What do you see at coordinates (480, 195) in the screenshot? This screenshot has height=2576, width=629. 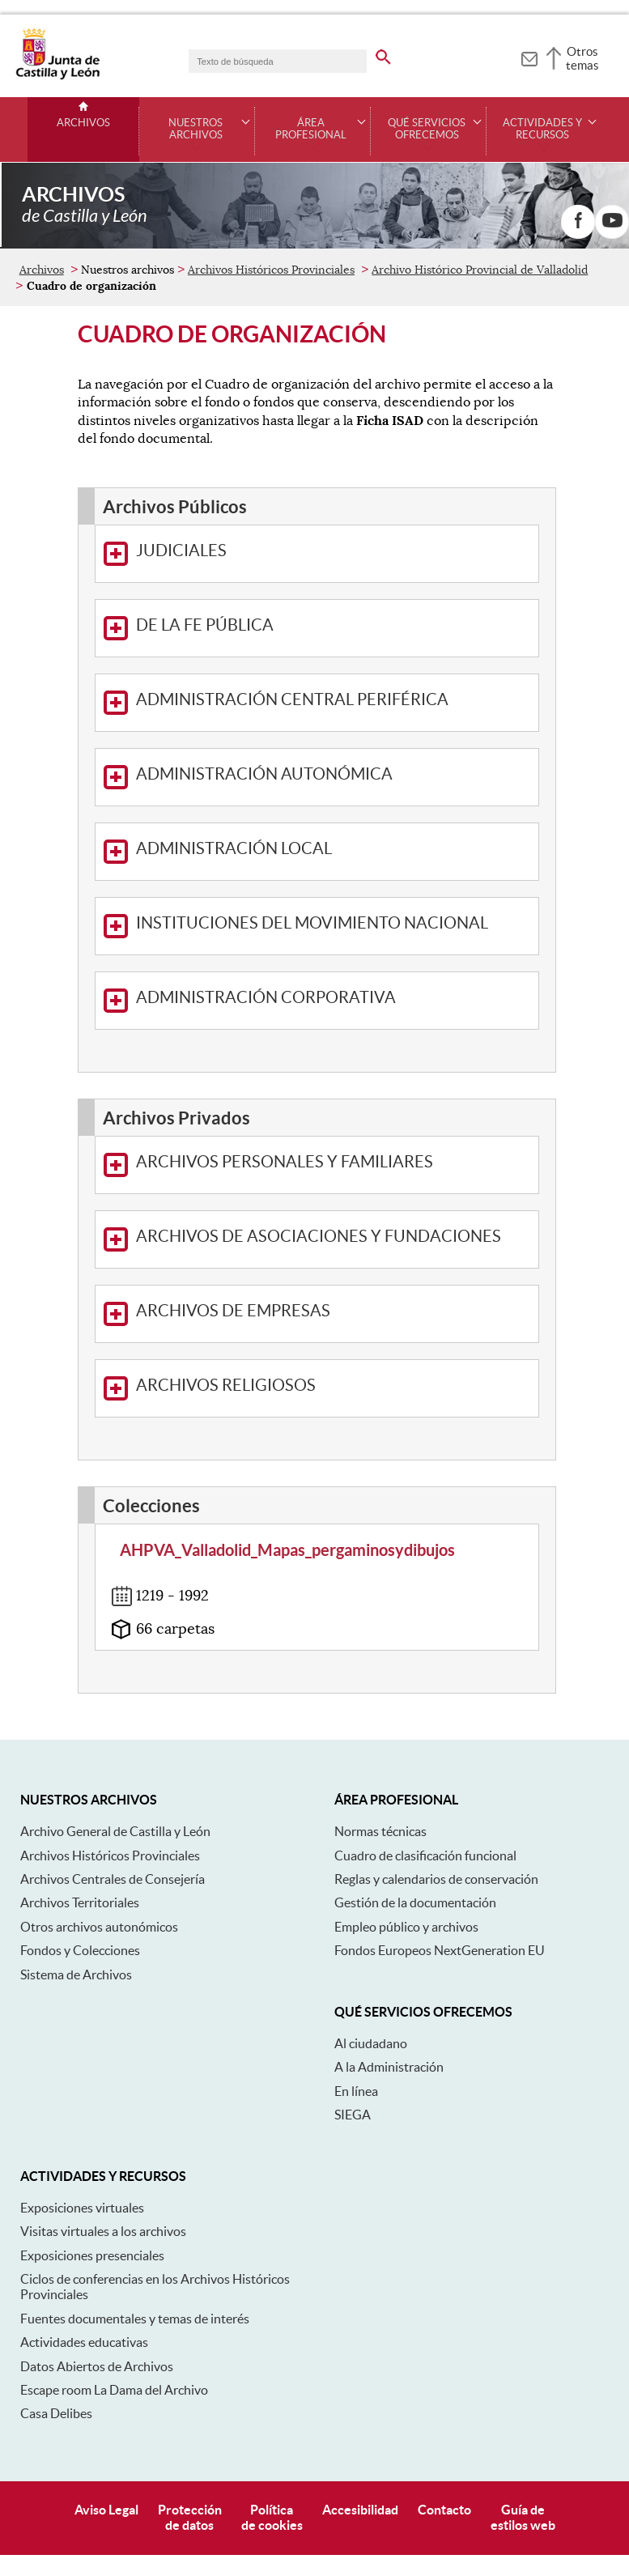 I see `Archivo Histórico Provincial de Valladolid` at bounding box center [480, 195].